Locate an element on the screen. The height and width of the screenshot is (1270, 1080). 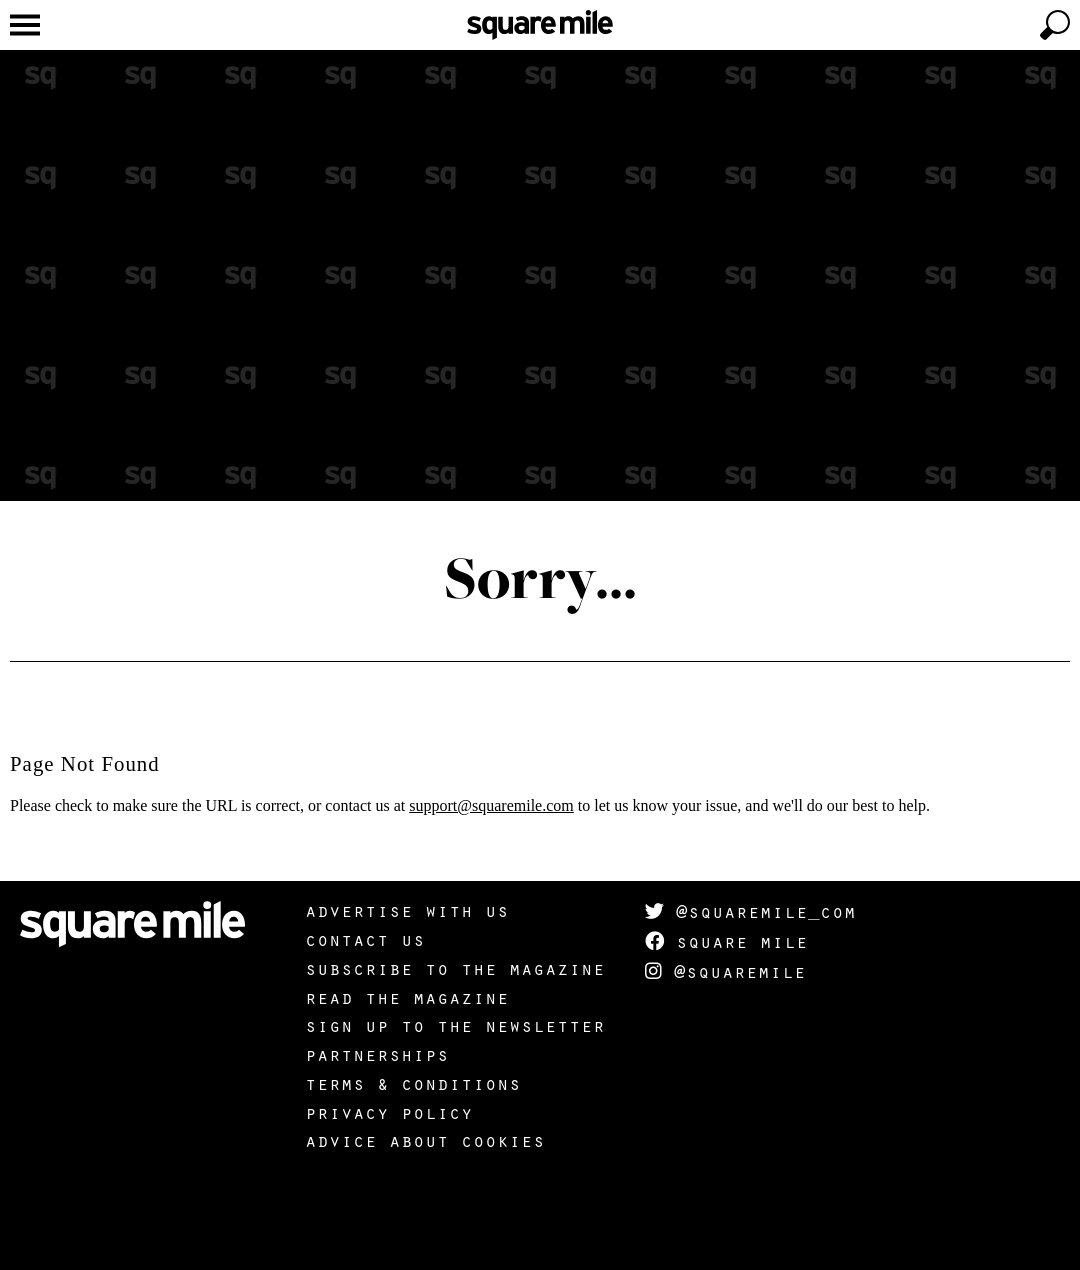
Advice about cookies is located at coordinates (425, 1140).